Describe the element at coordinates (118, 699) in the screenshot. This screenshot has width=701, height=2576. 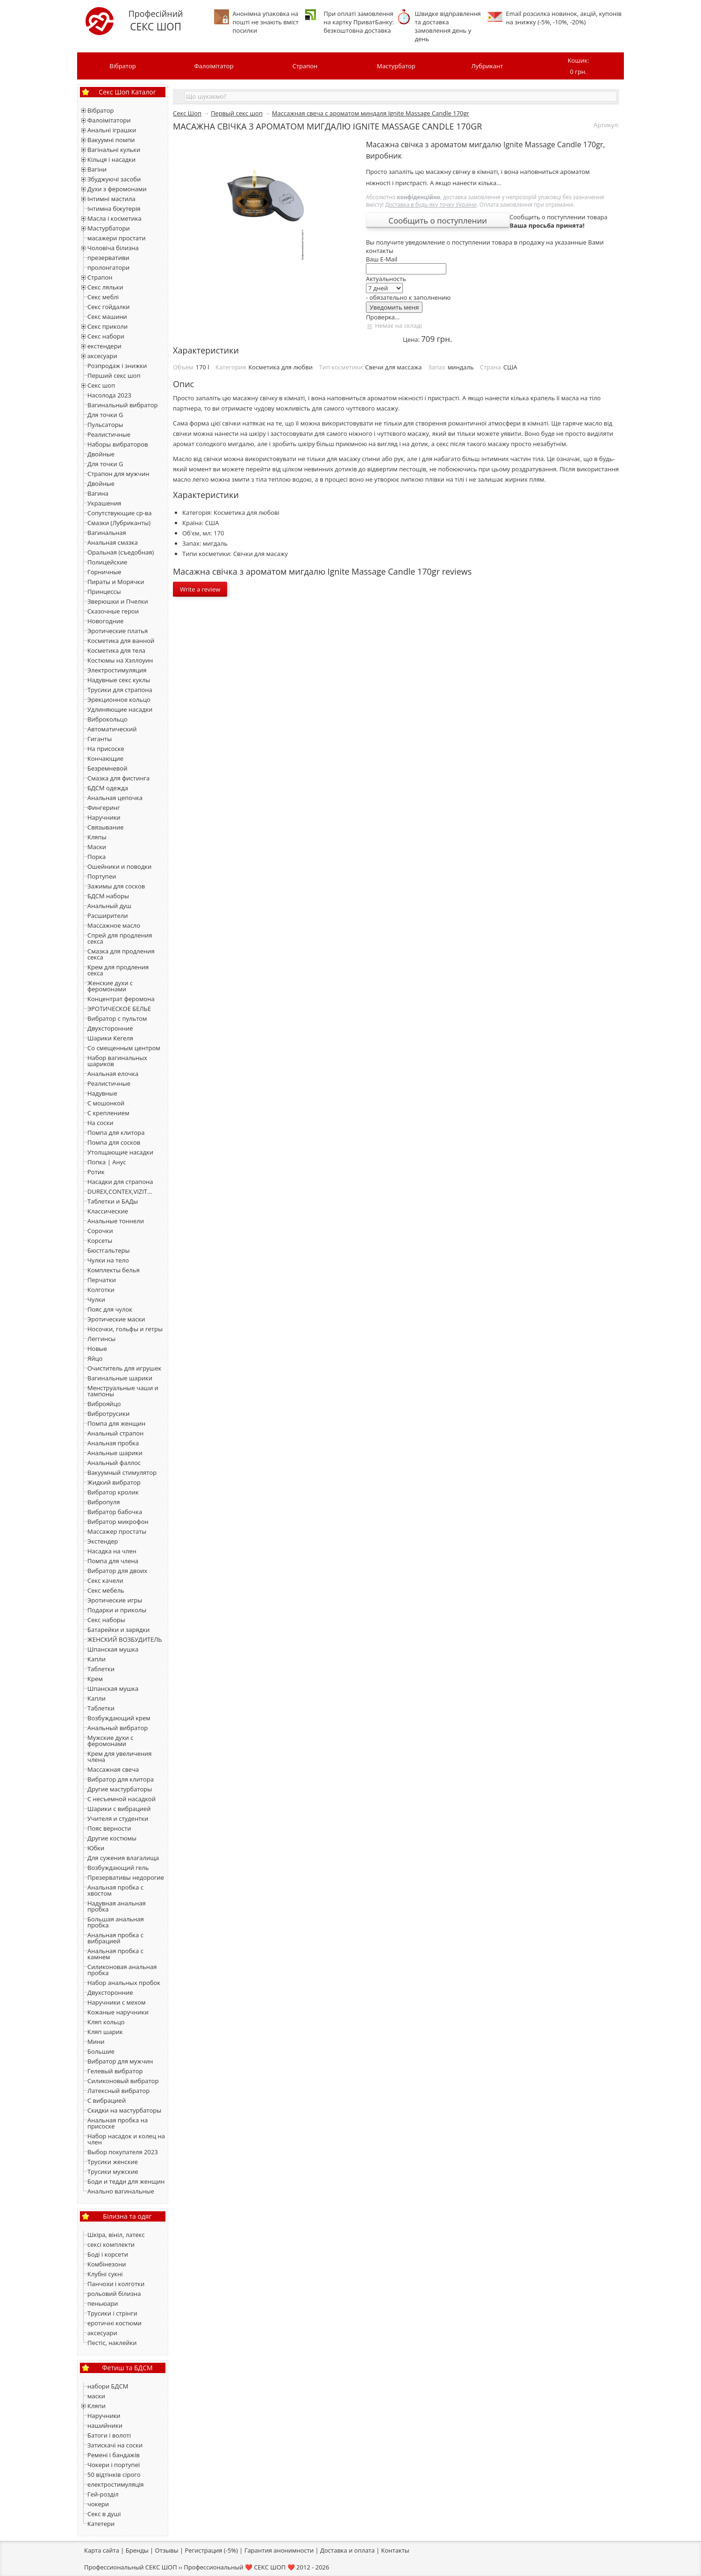
I see `Эрекционное кольцо` at that location.